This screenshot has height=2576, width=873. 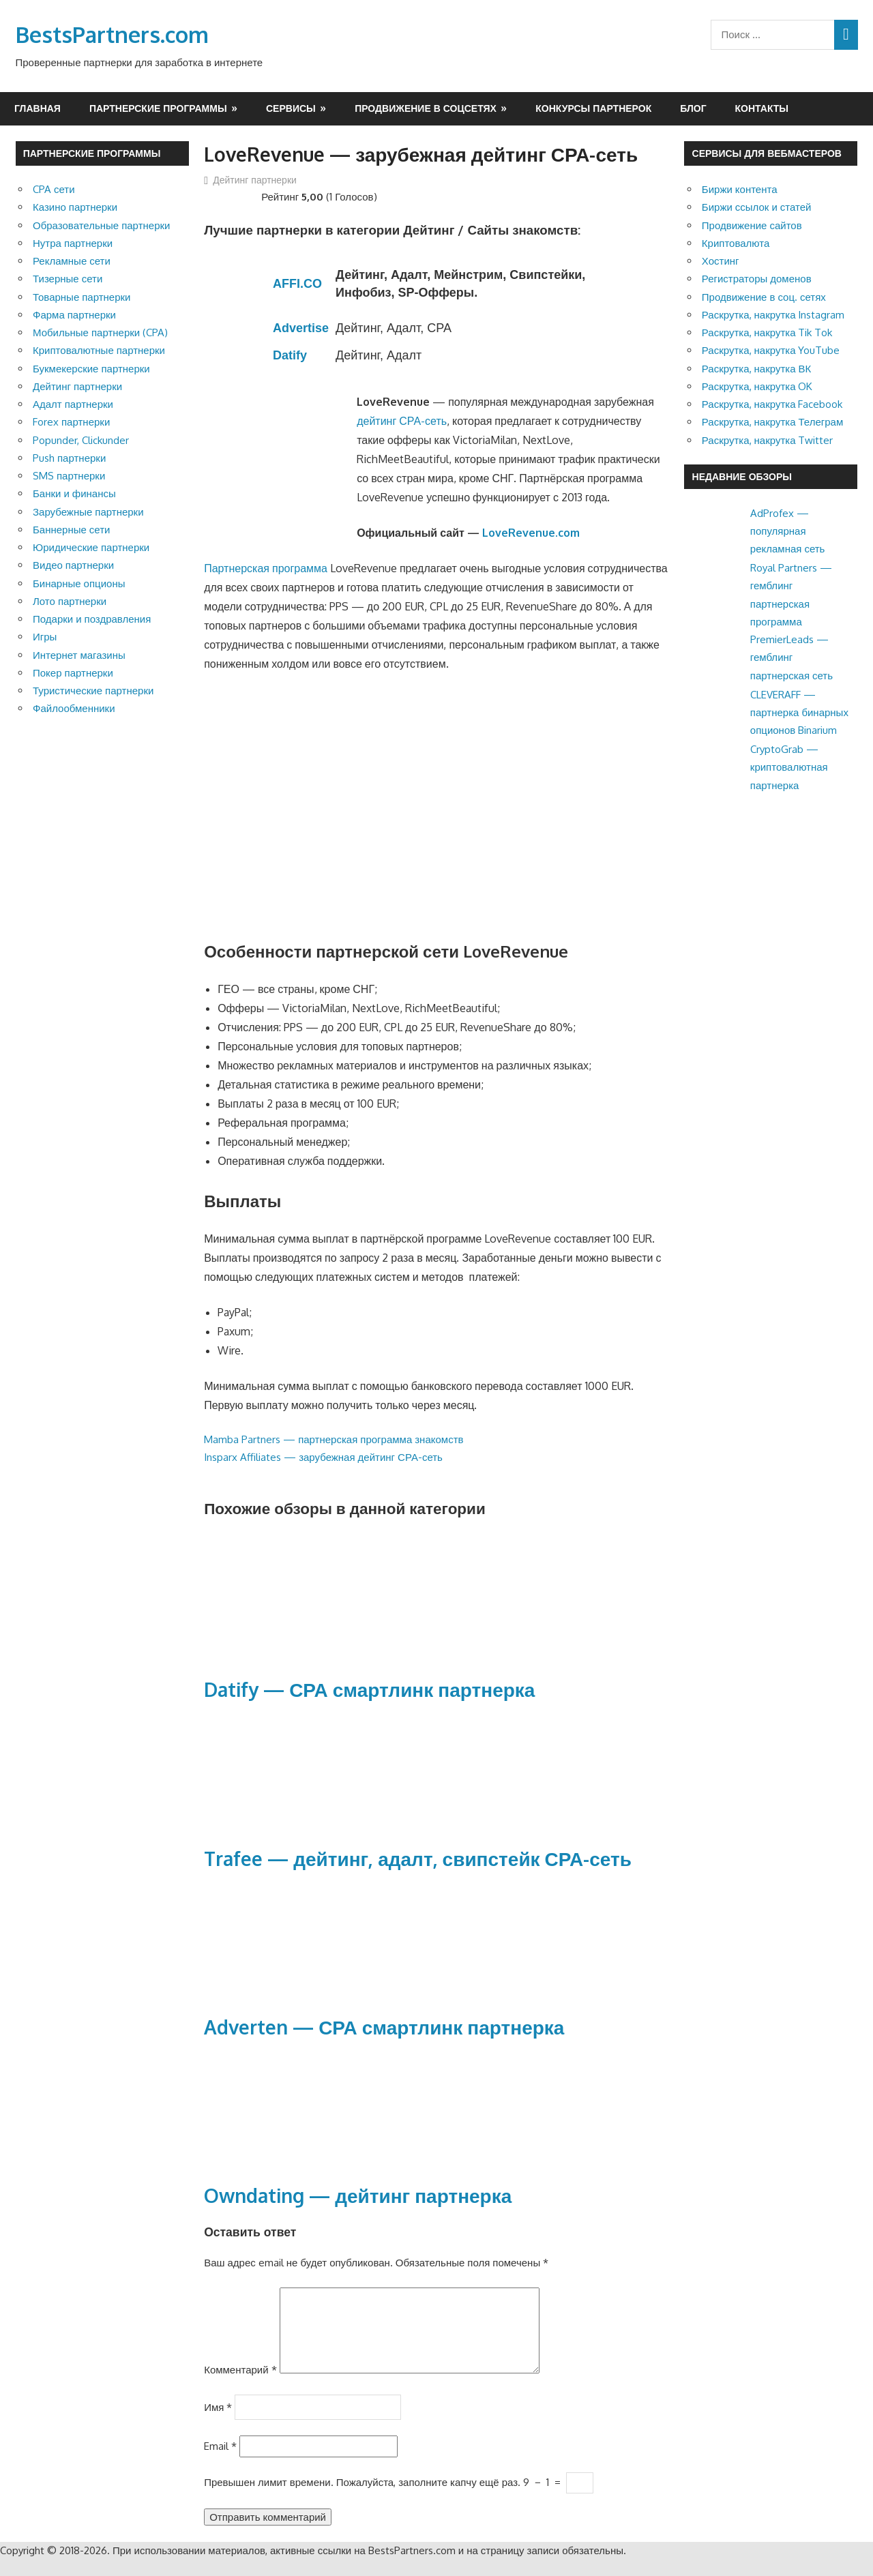 What do you see at coordinates (101, 225) in the screenshot?
I see `Образовательные партнерки` at bounding box center [101, 225].